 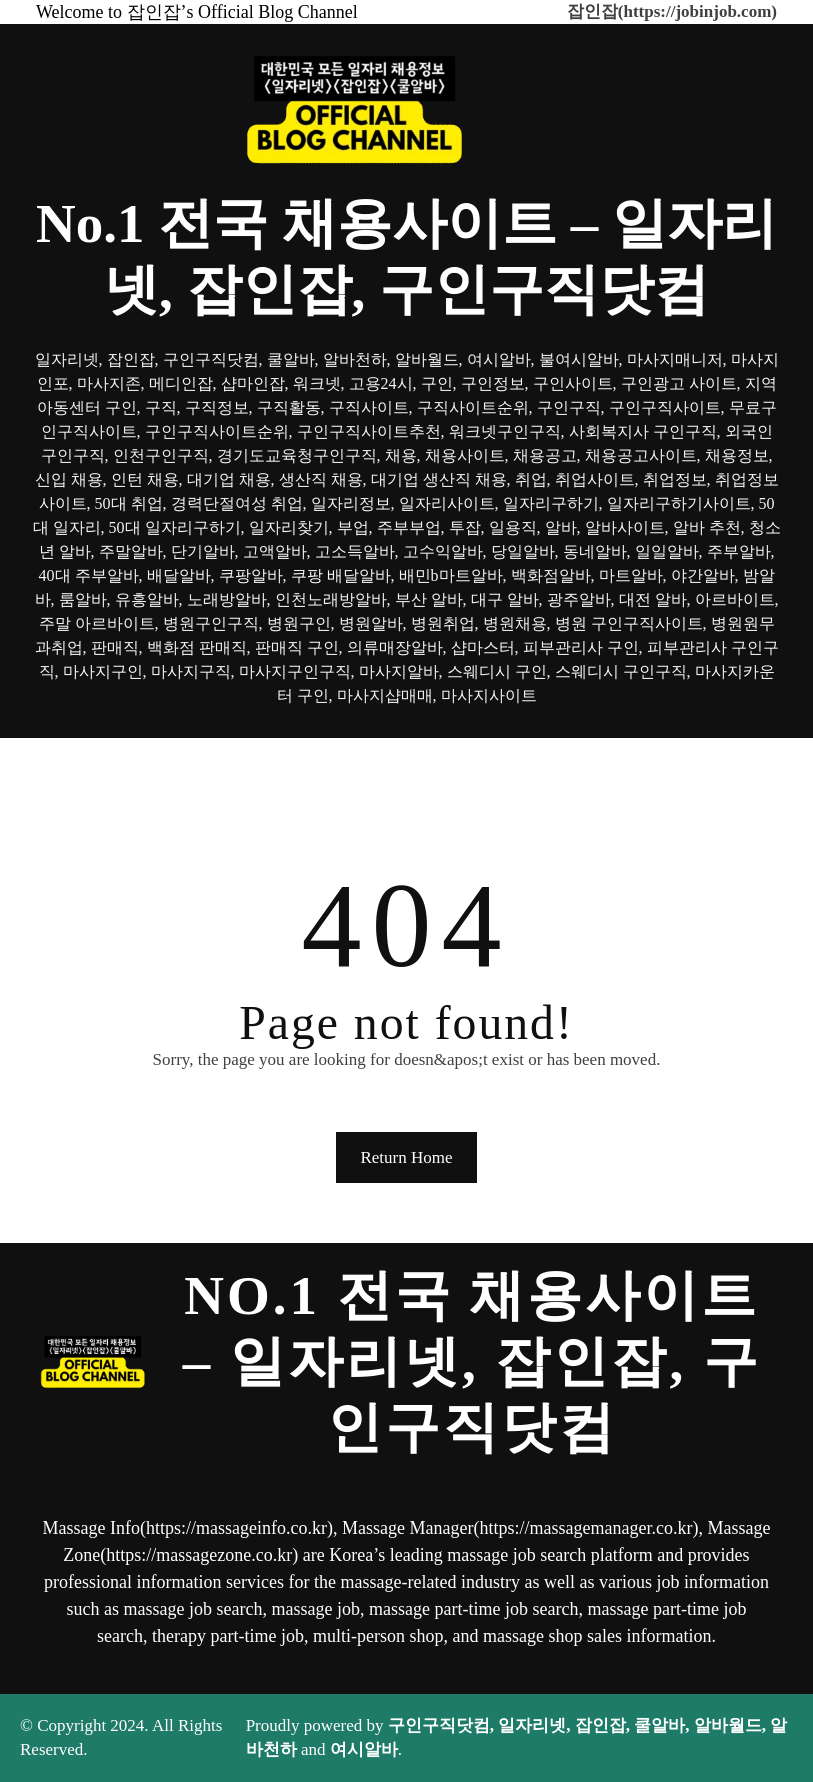 I want to click on [메뉴 열기], so click(x=407, y=766).